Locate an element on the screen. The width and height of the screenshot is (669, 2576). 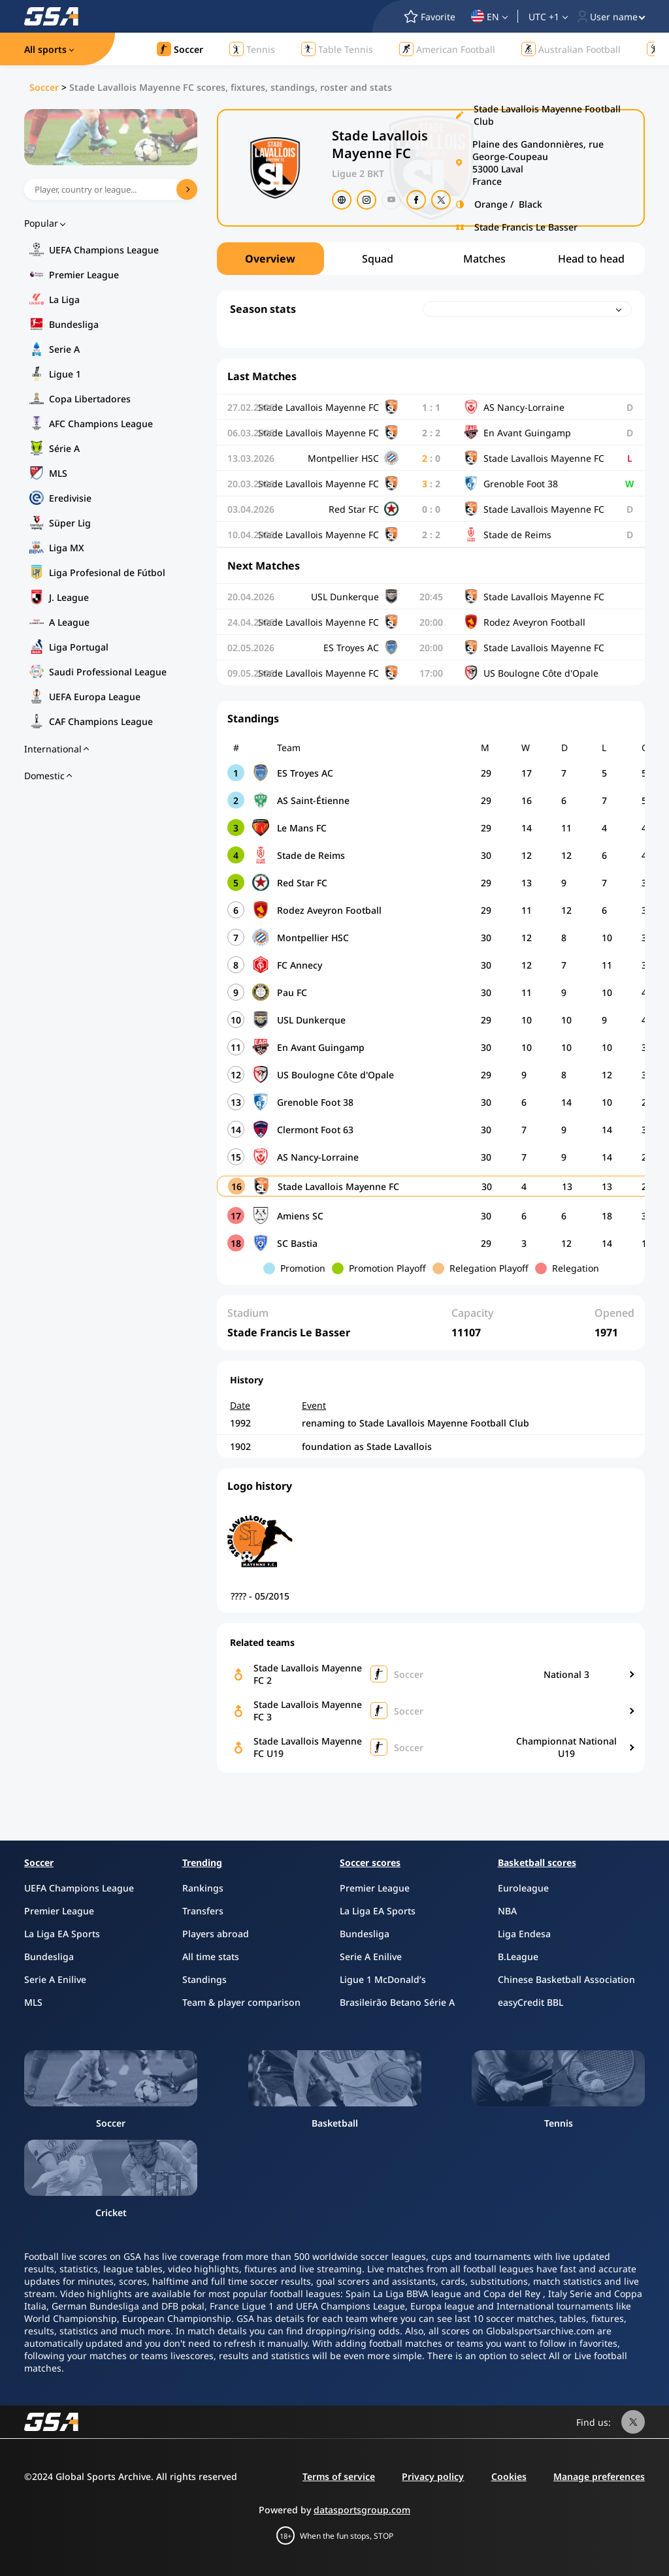
Overview is located at coordinates (270, 258).